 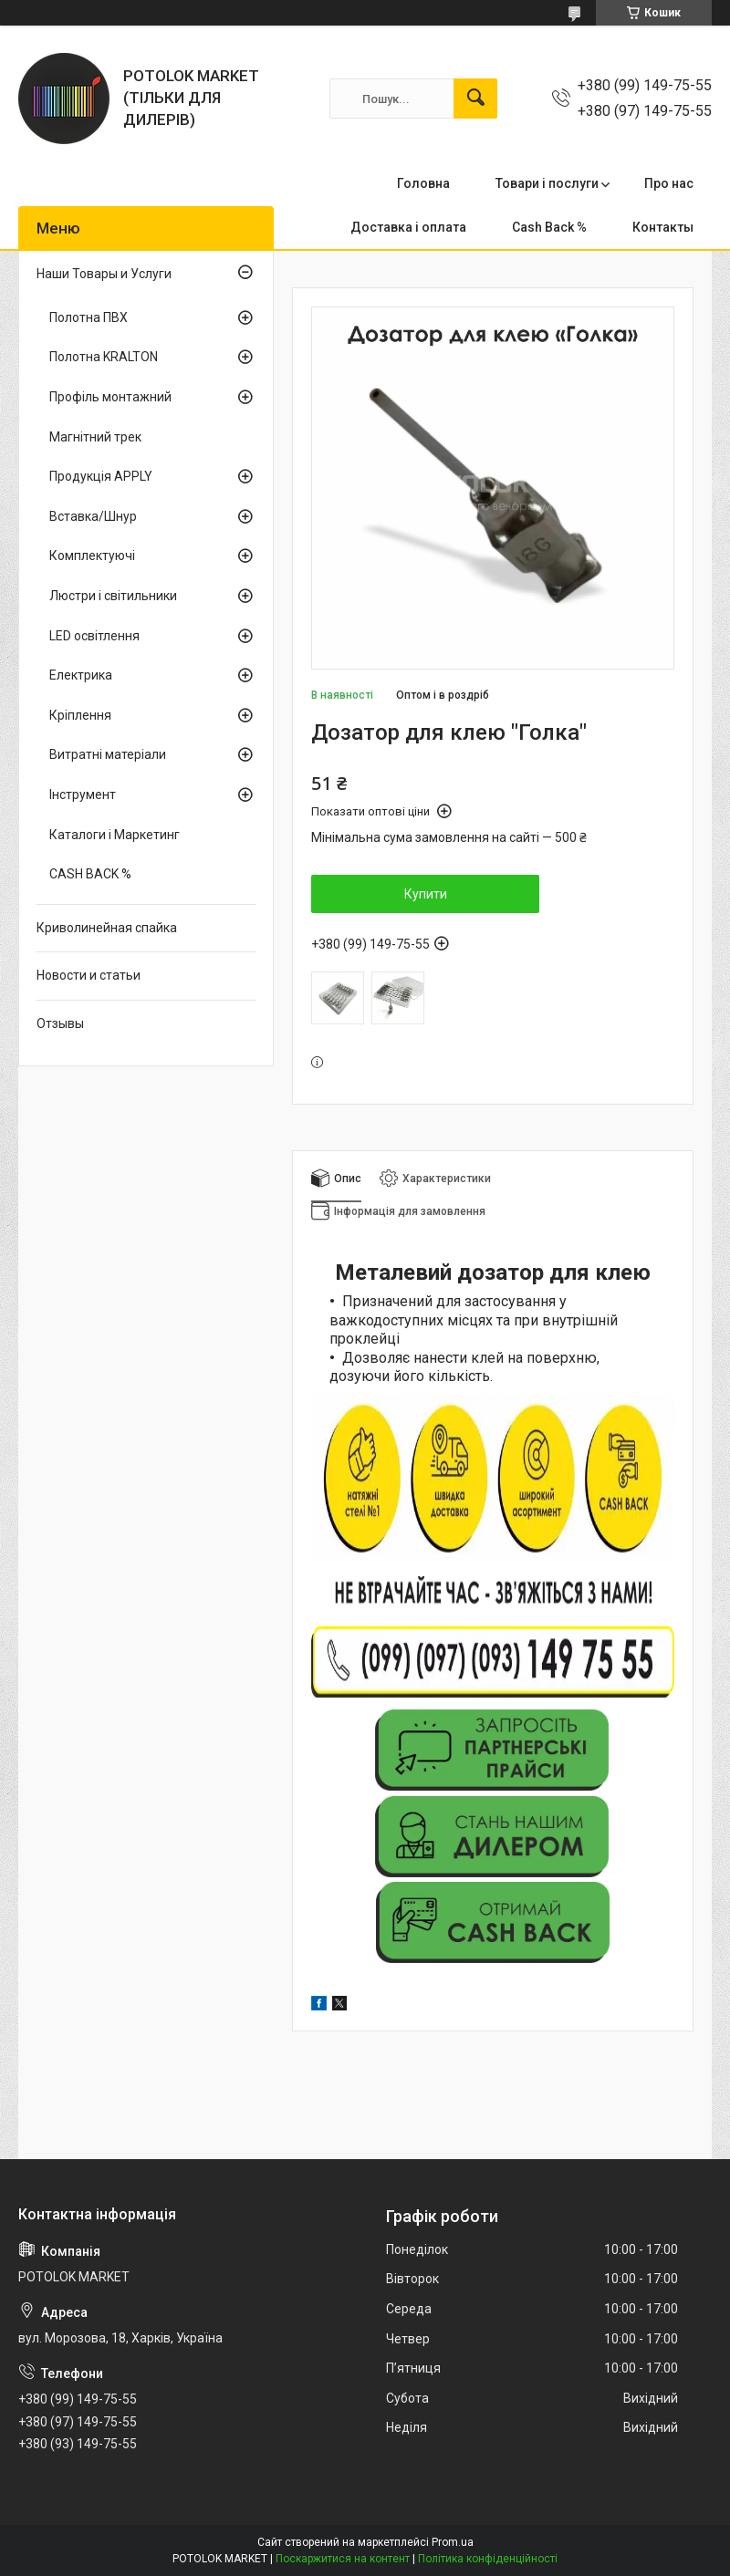 I want to click on Купити, so click(x=425, y=894).